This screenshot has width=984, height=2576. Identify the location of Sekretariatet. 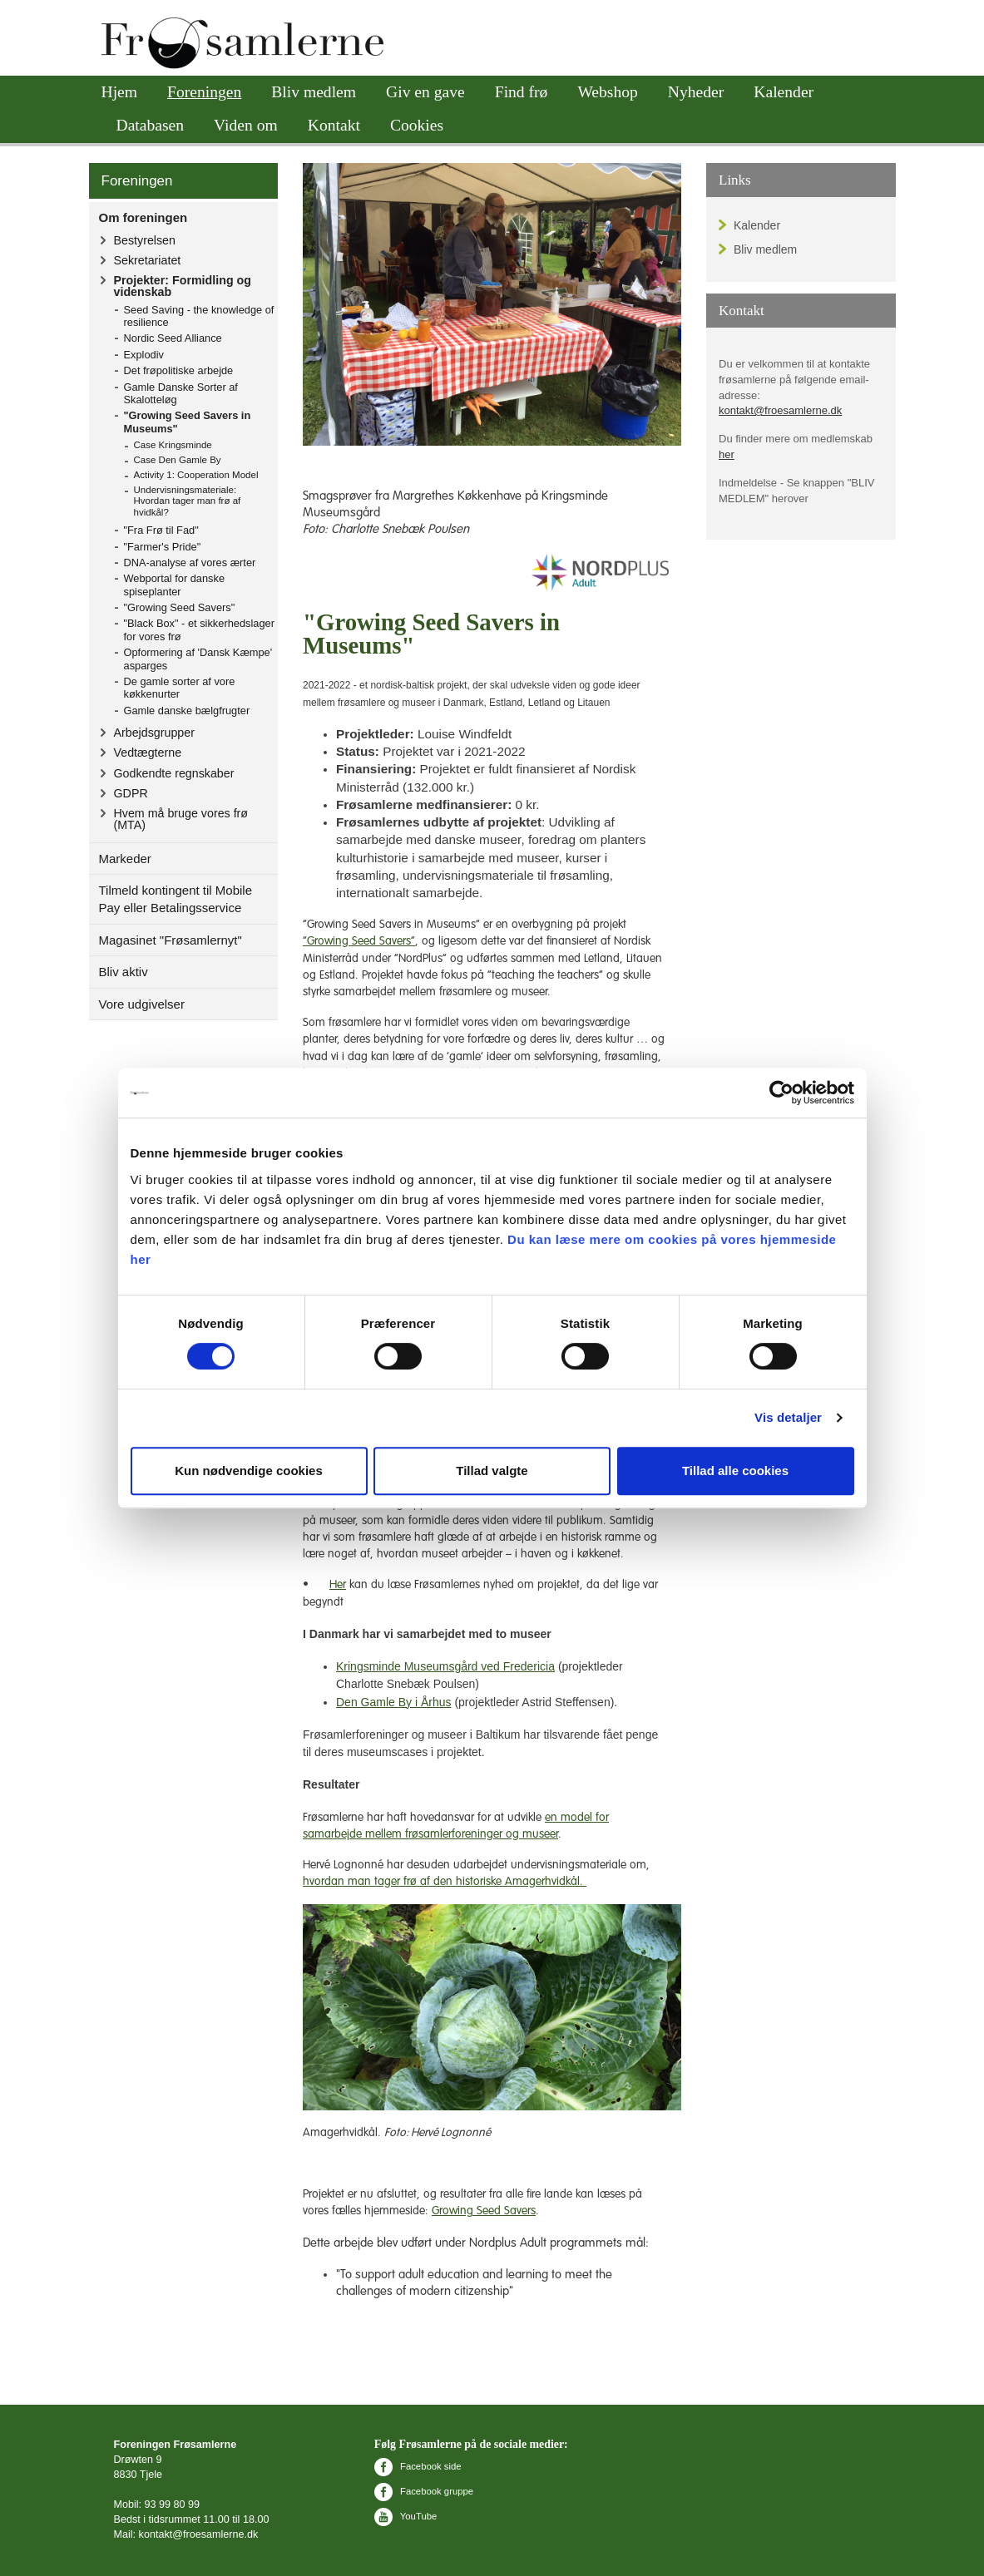
(147, 260).